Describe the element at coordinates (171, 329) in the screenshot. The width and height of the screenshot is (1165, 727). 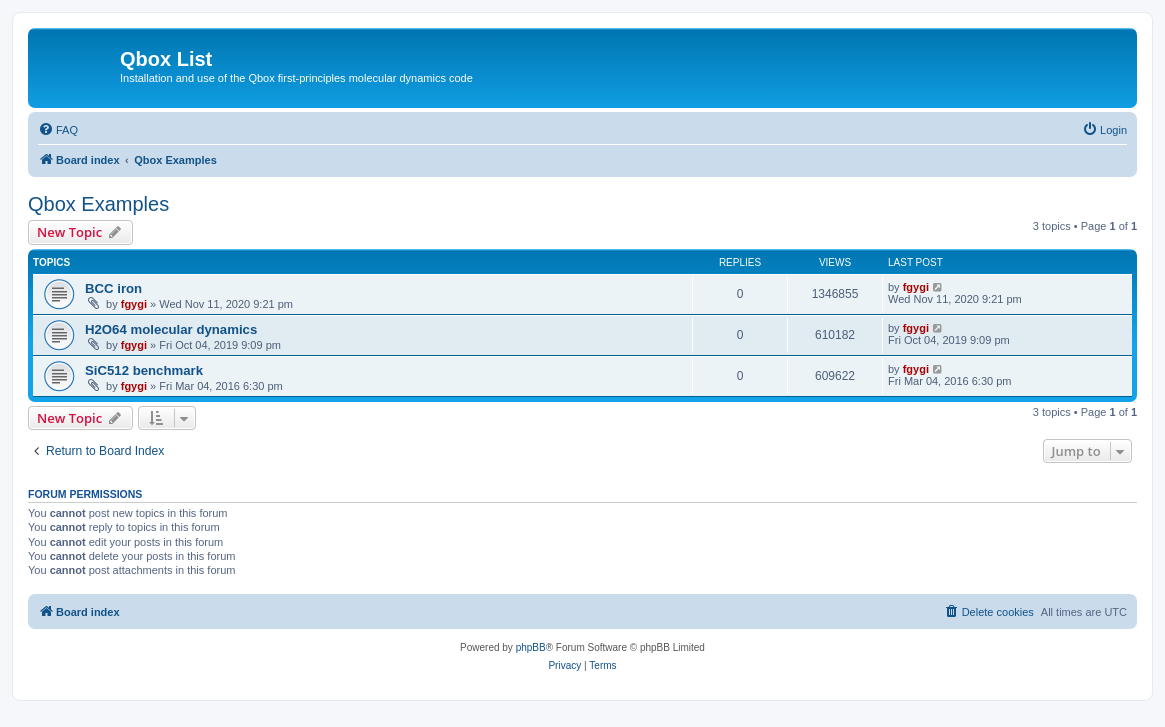
I see `H2O64 molecular dynamics` at that location.